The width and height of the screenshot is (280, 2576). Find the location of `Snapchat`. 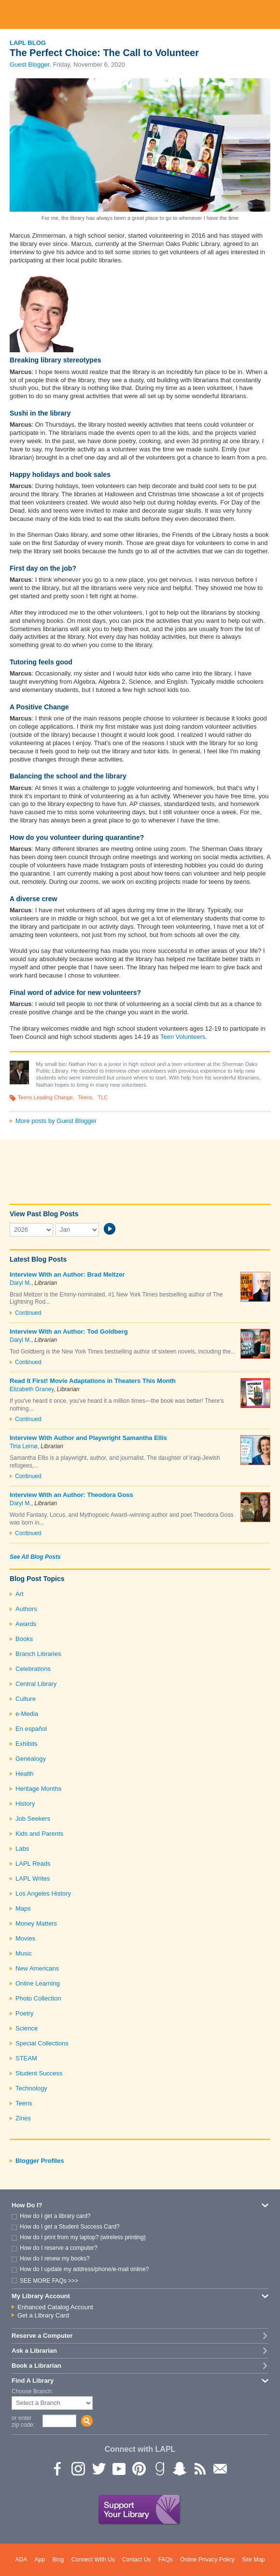

Snapchat is located at coordinates (179, 2468).